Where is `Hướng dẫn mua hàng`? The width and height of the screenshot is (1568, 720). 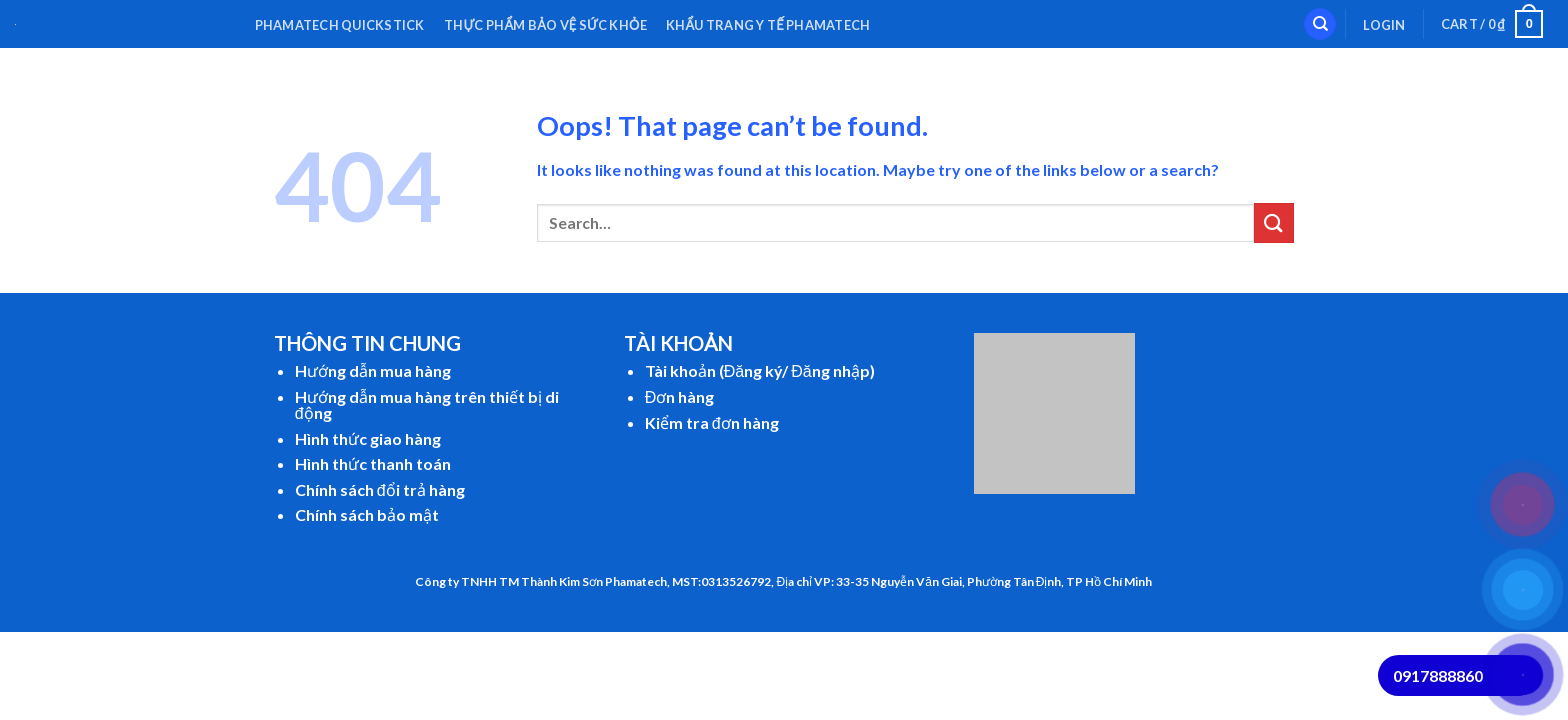
Hướng dẫn mua hàng is located at coordinates (373, 370).